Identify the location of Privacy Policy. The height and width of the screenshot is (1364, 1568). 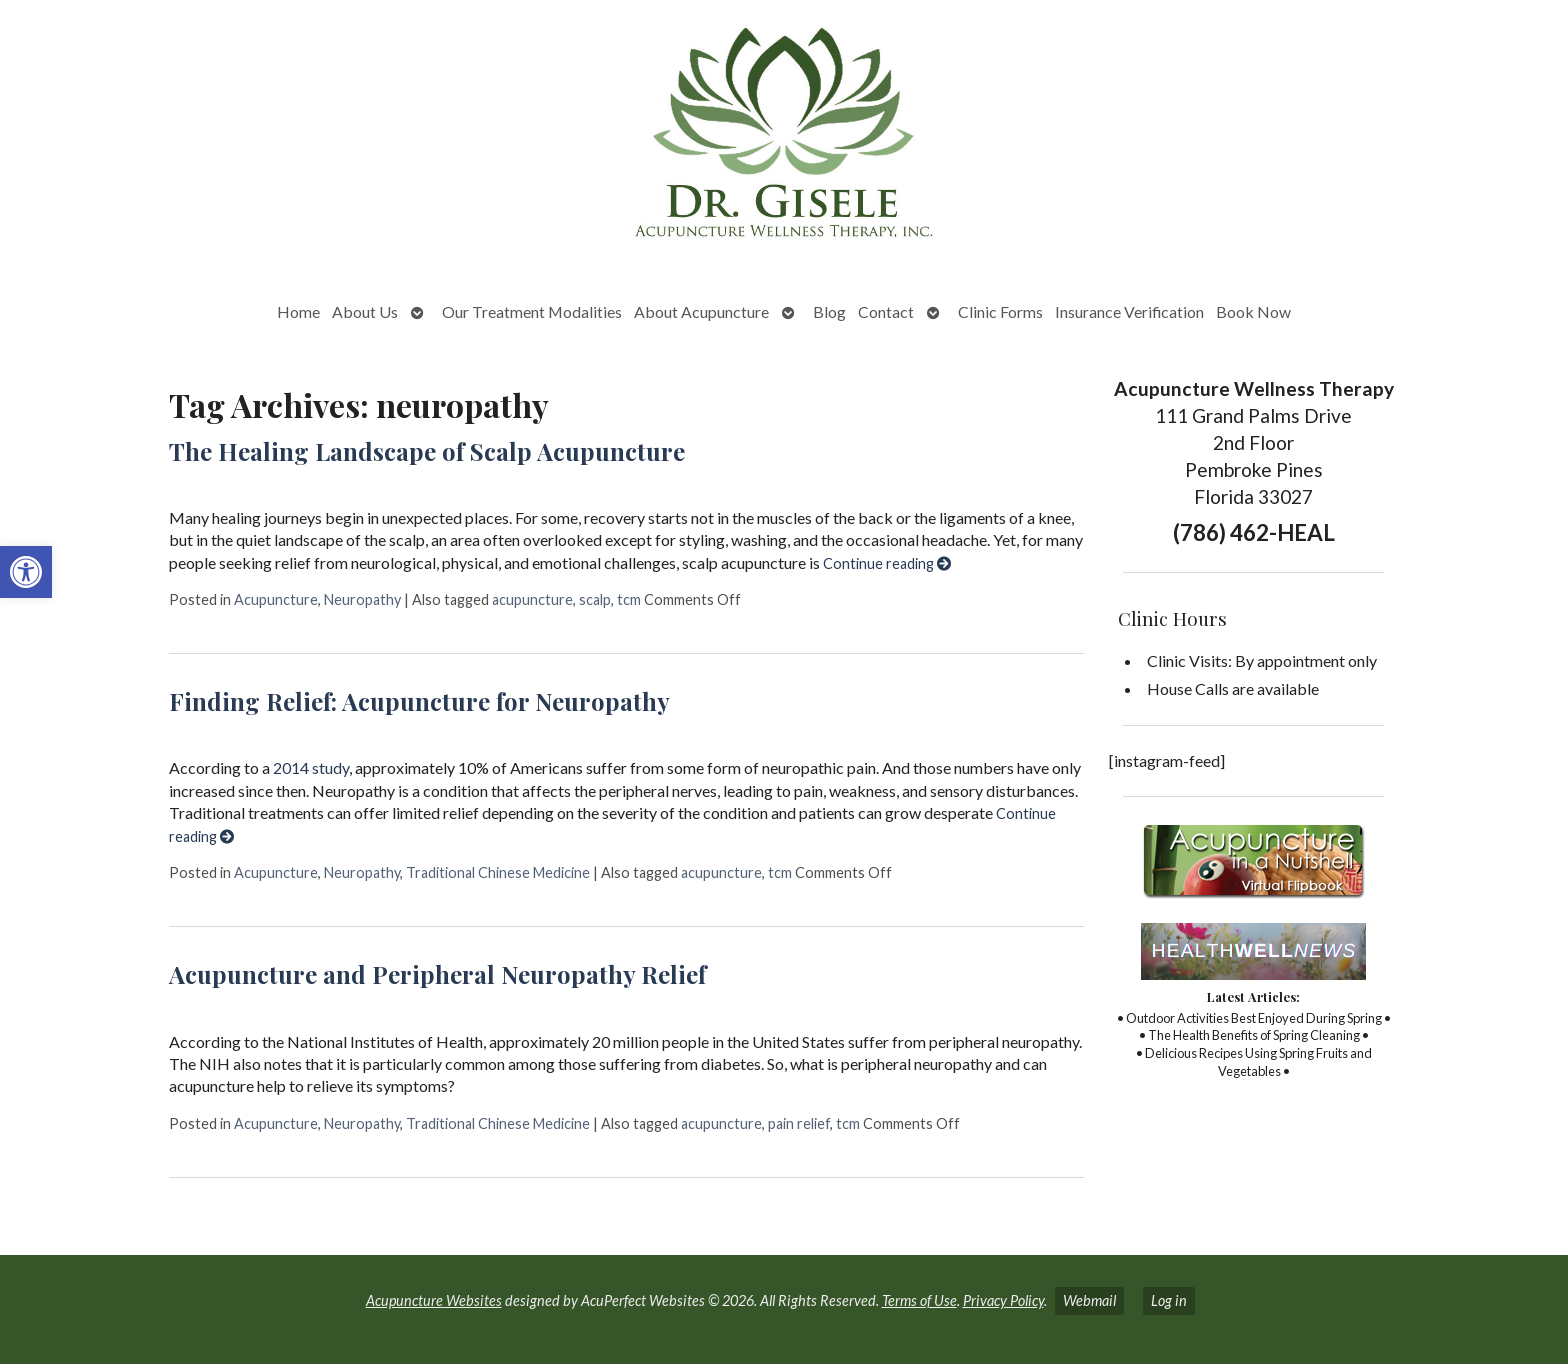
(1003, 1300).